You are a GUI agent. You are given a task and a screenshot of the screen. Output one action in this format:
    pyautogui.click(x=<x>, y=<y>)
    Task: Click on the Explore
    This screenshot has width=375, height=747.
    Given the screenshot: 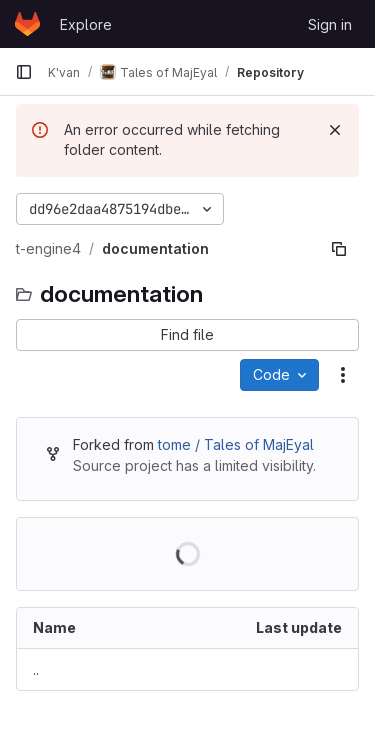 What is the action you would take?
    pyautogui.click(x=86, y=24)
    